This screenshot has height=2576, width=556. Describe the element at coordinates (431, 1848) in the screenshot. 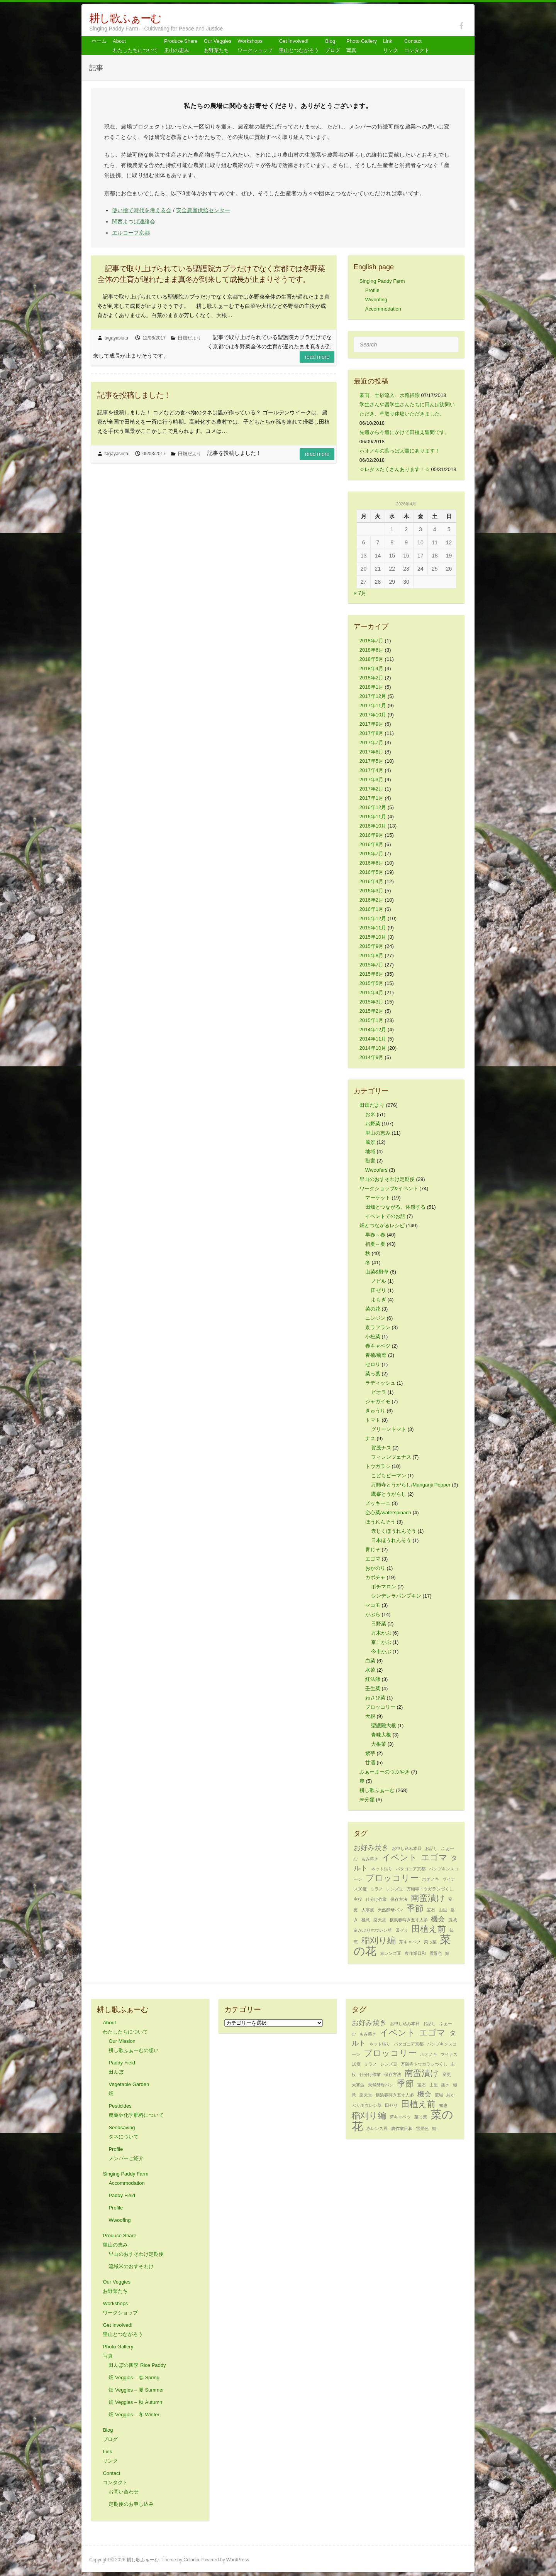

I see `お話し [お話し (1個の項目)]` at that location.